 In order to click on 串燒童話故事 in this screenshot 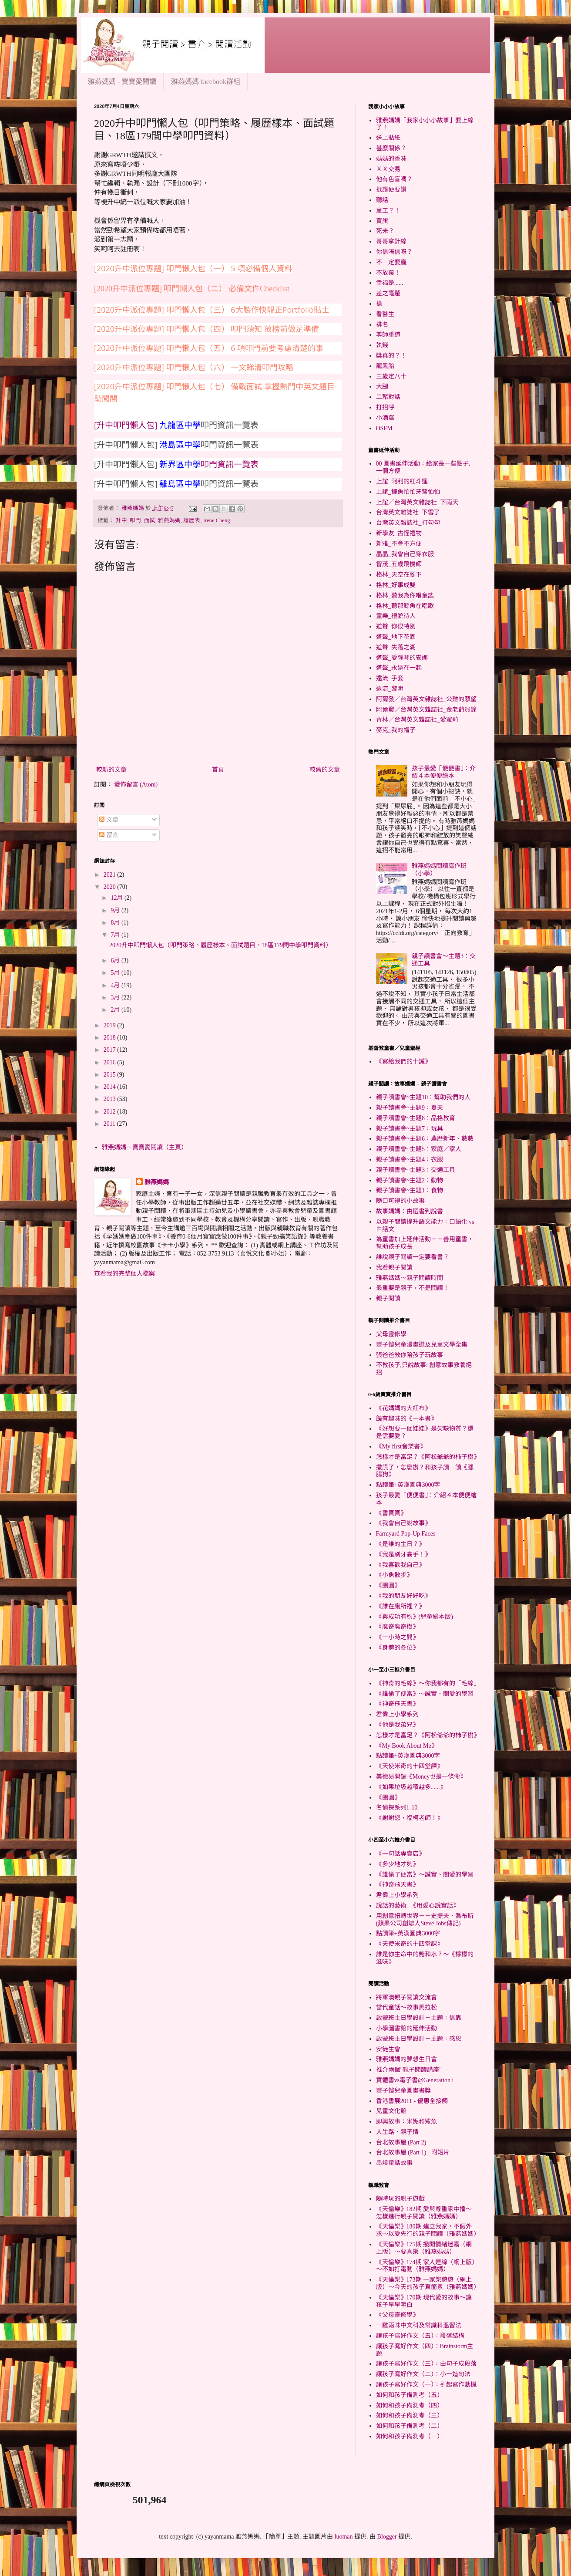, I will do `click(394, 2163)`.